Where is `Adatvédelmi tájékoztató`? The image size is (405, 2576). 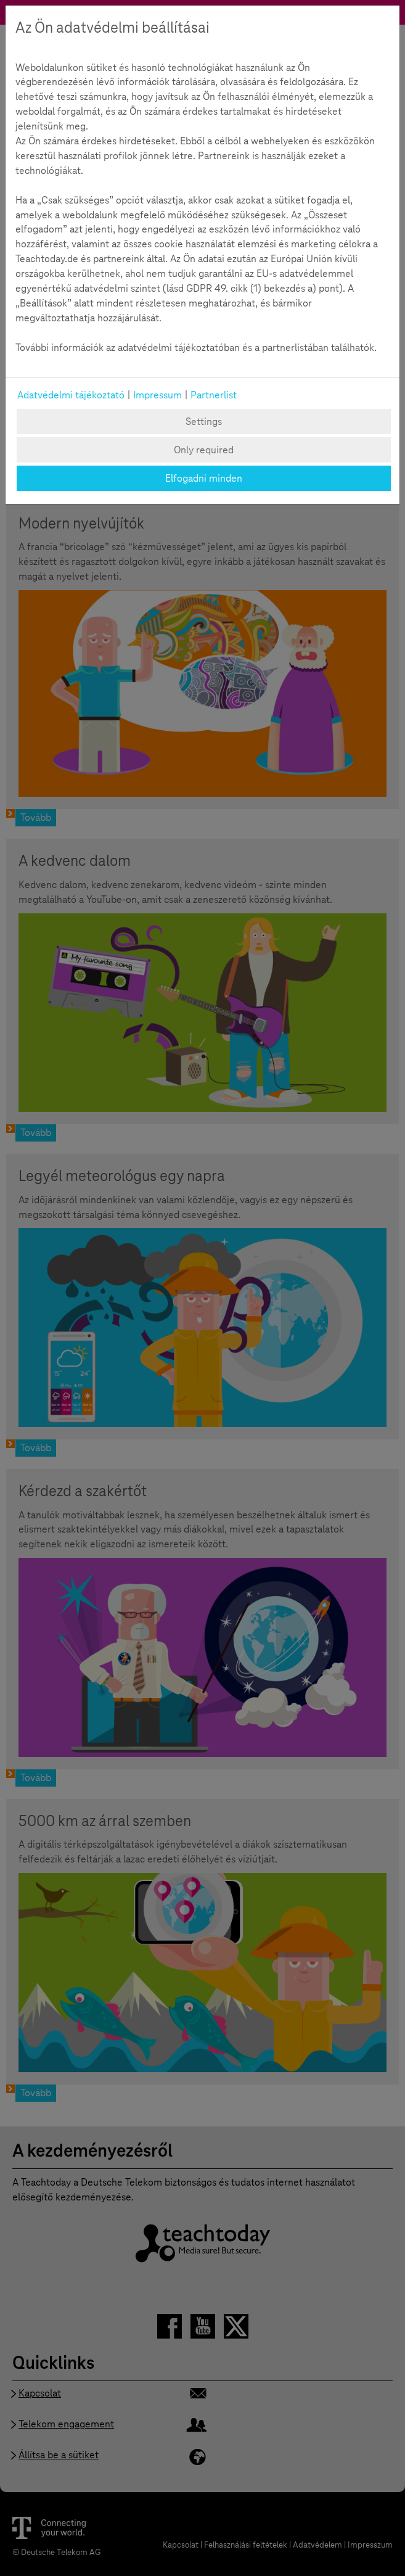 Adatvédelmi tájékoztató is located at coordinates (71, 395).